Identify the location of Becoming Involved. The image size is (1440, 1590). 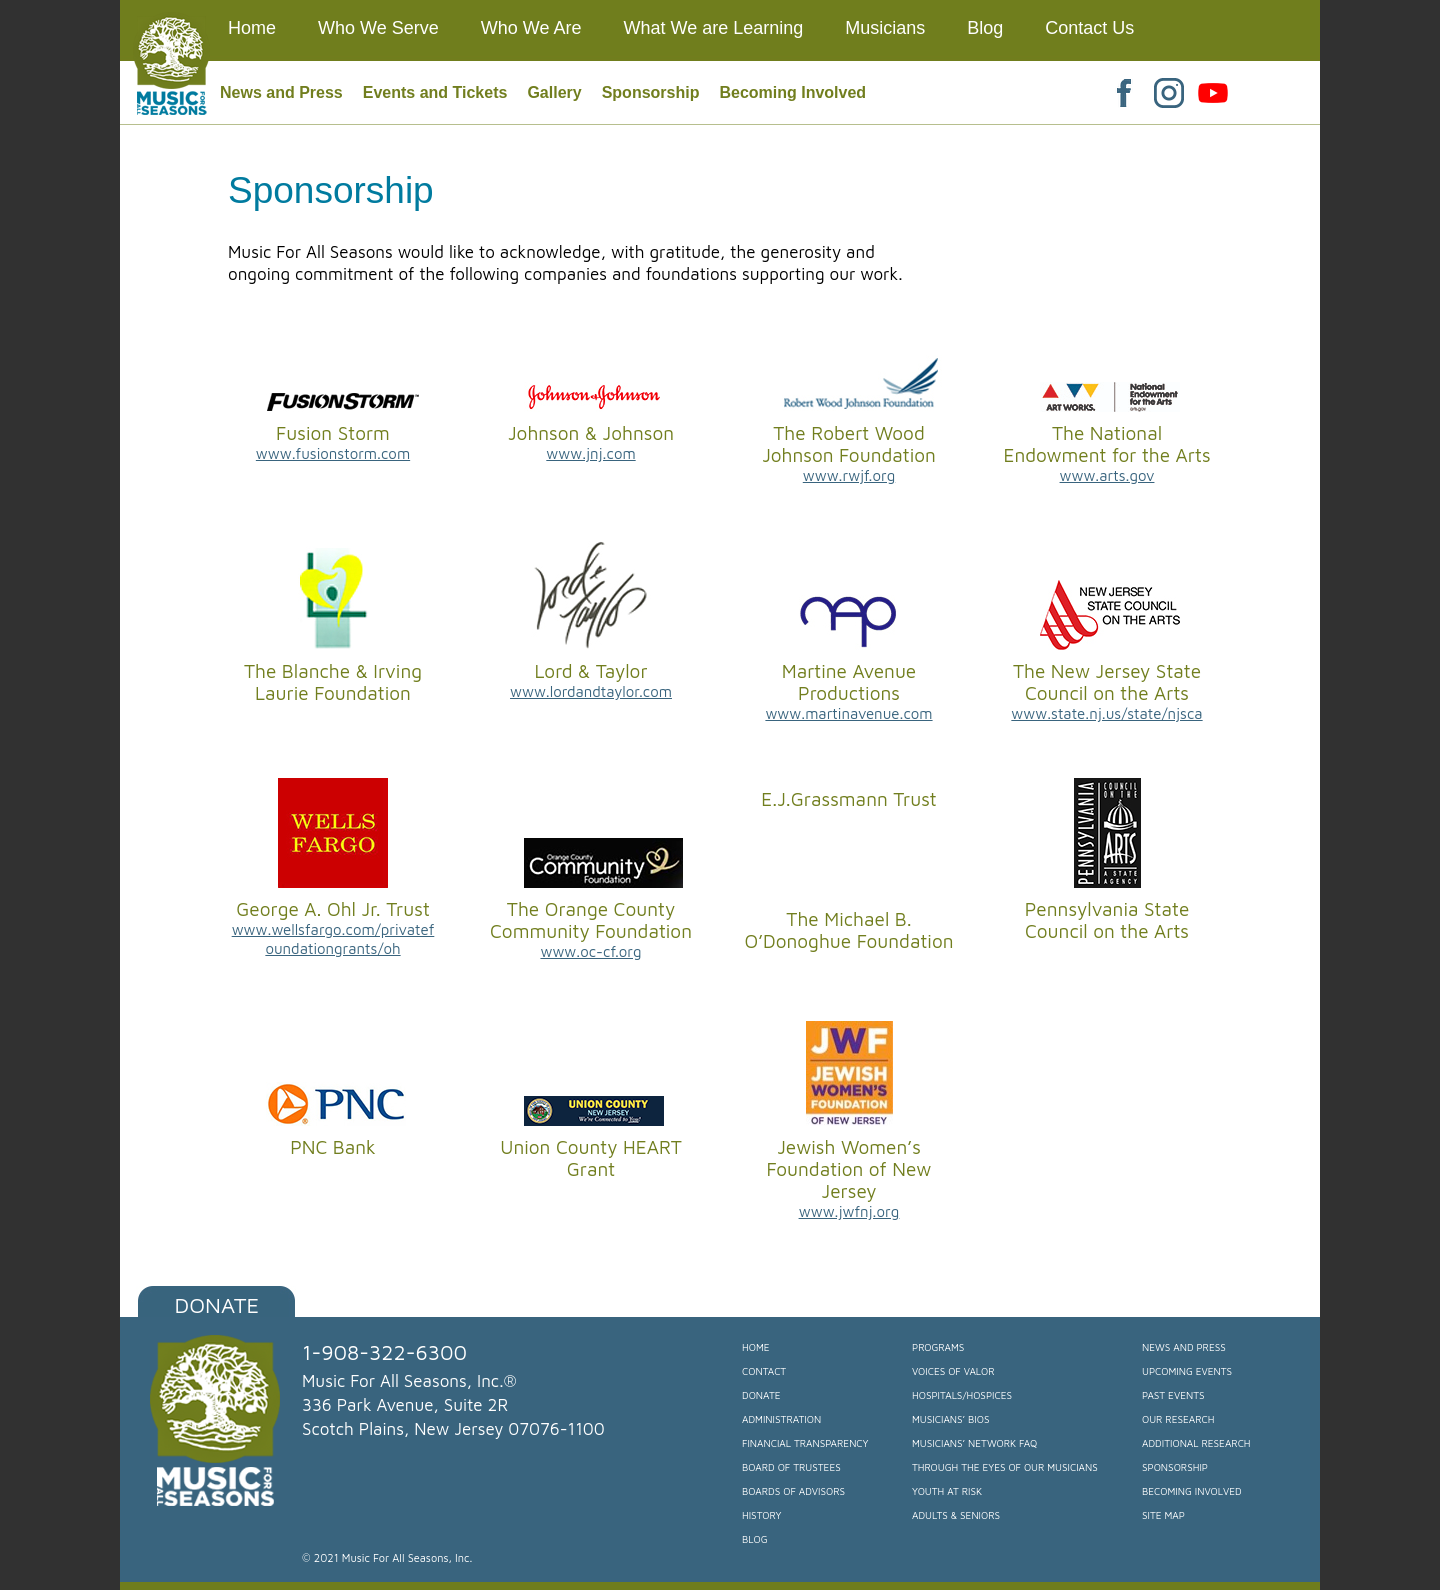
(792, 92).